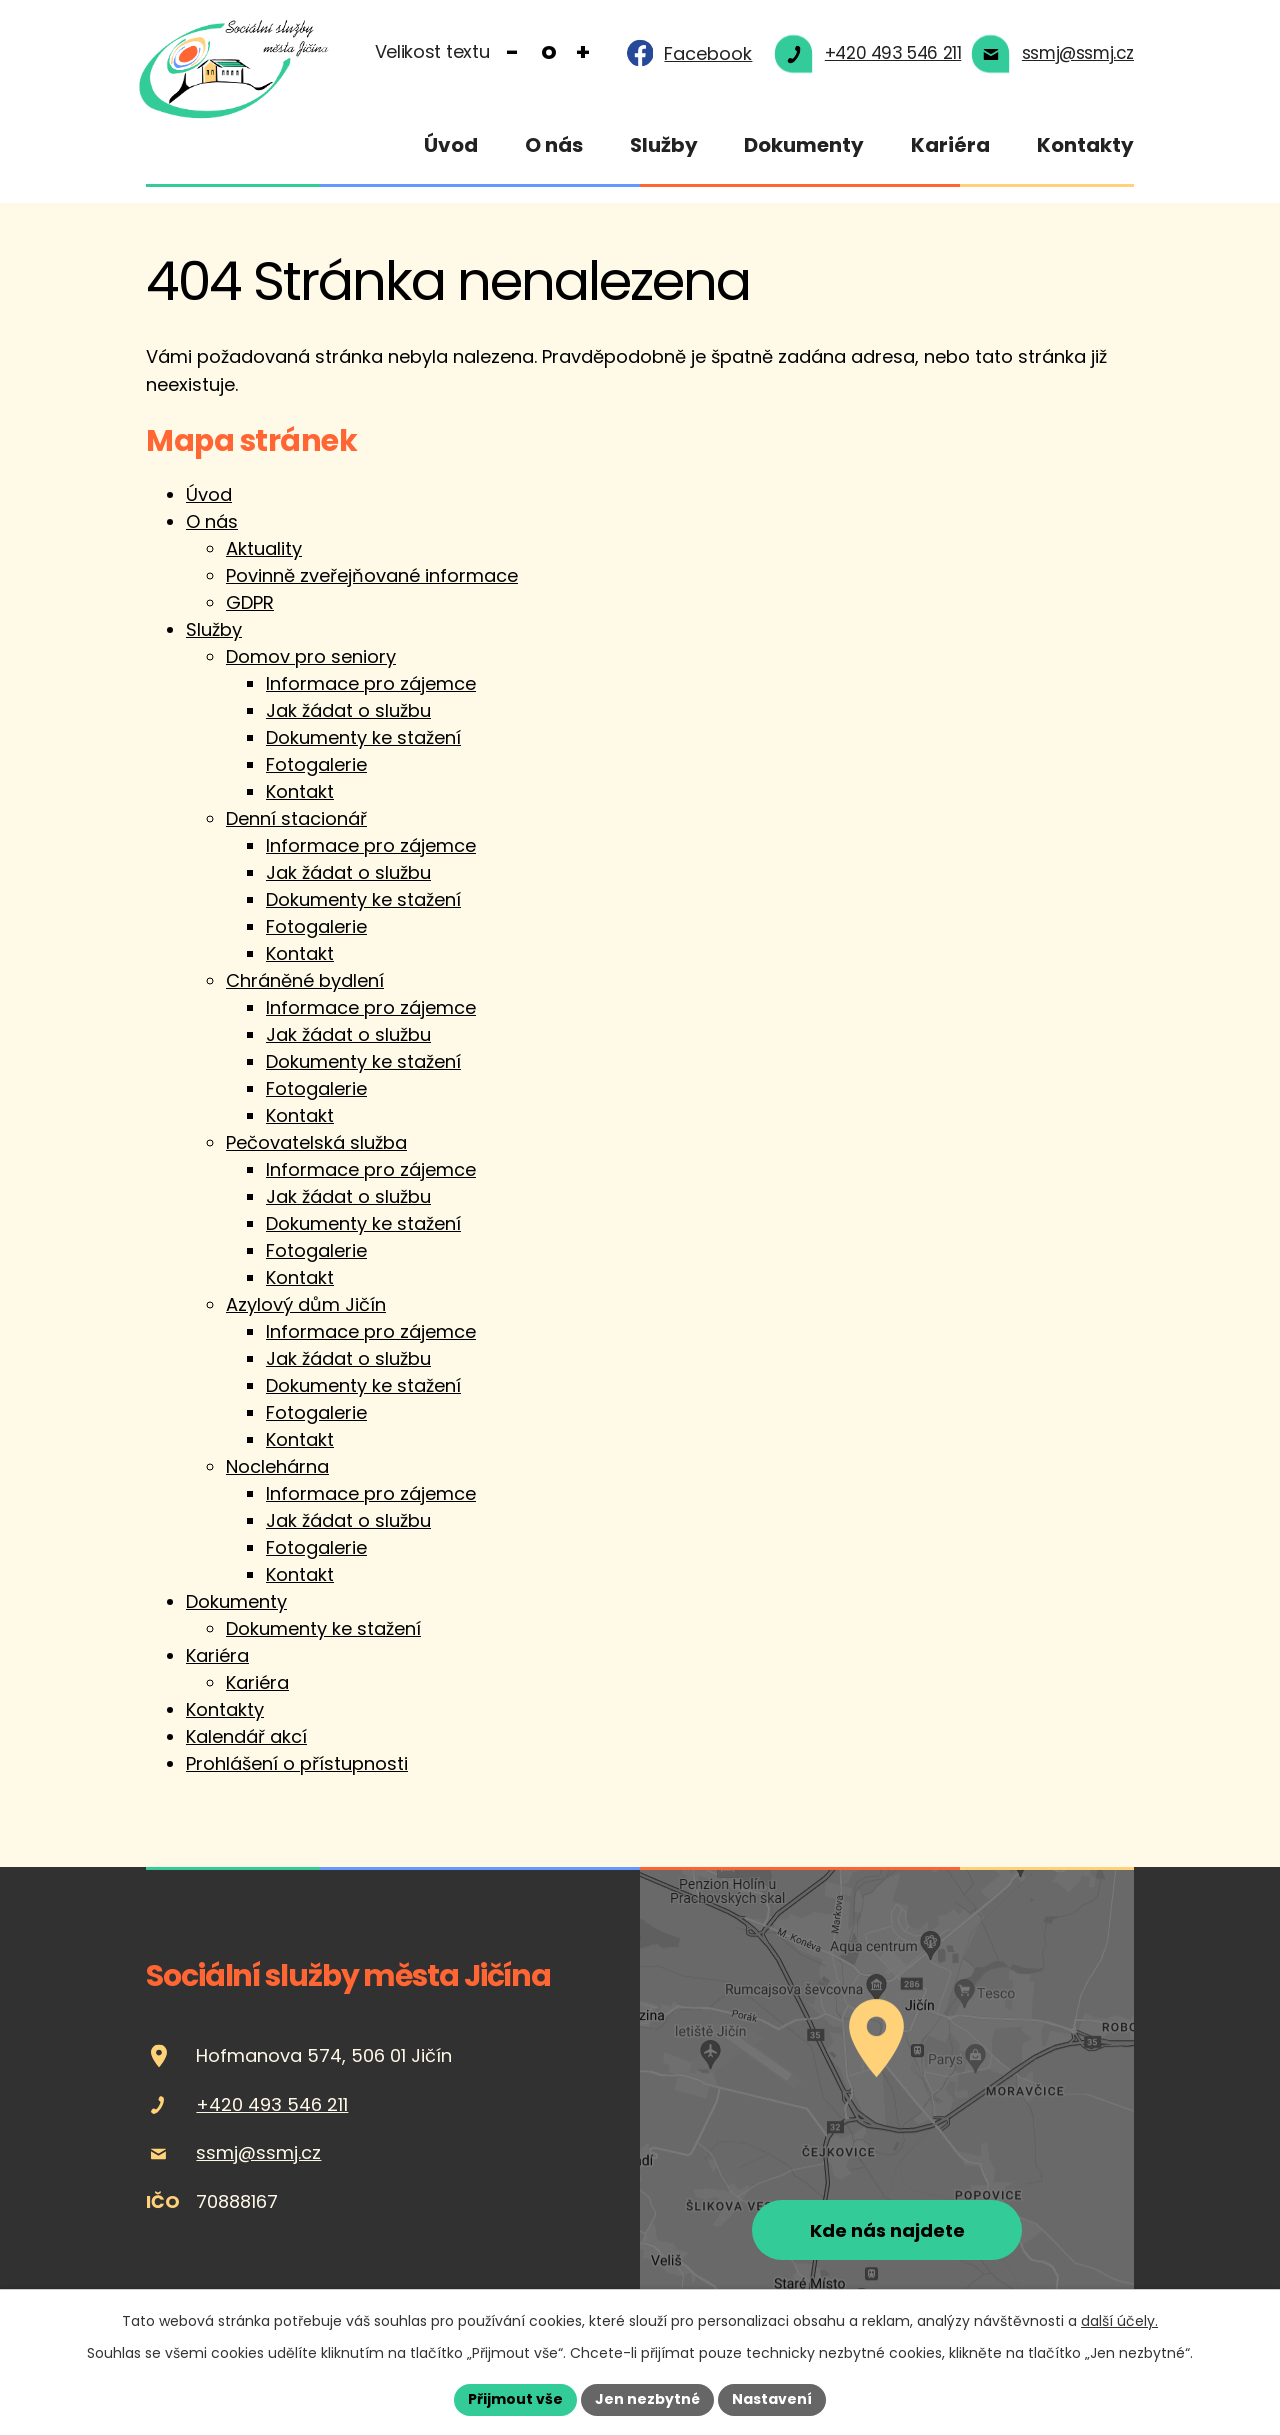 The height and width of the screenshot is (2435, 1280). What do you see at coordinates (264, 555) in the screenshot?
I see `Aktuality` at bounding box center [264, 555].